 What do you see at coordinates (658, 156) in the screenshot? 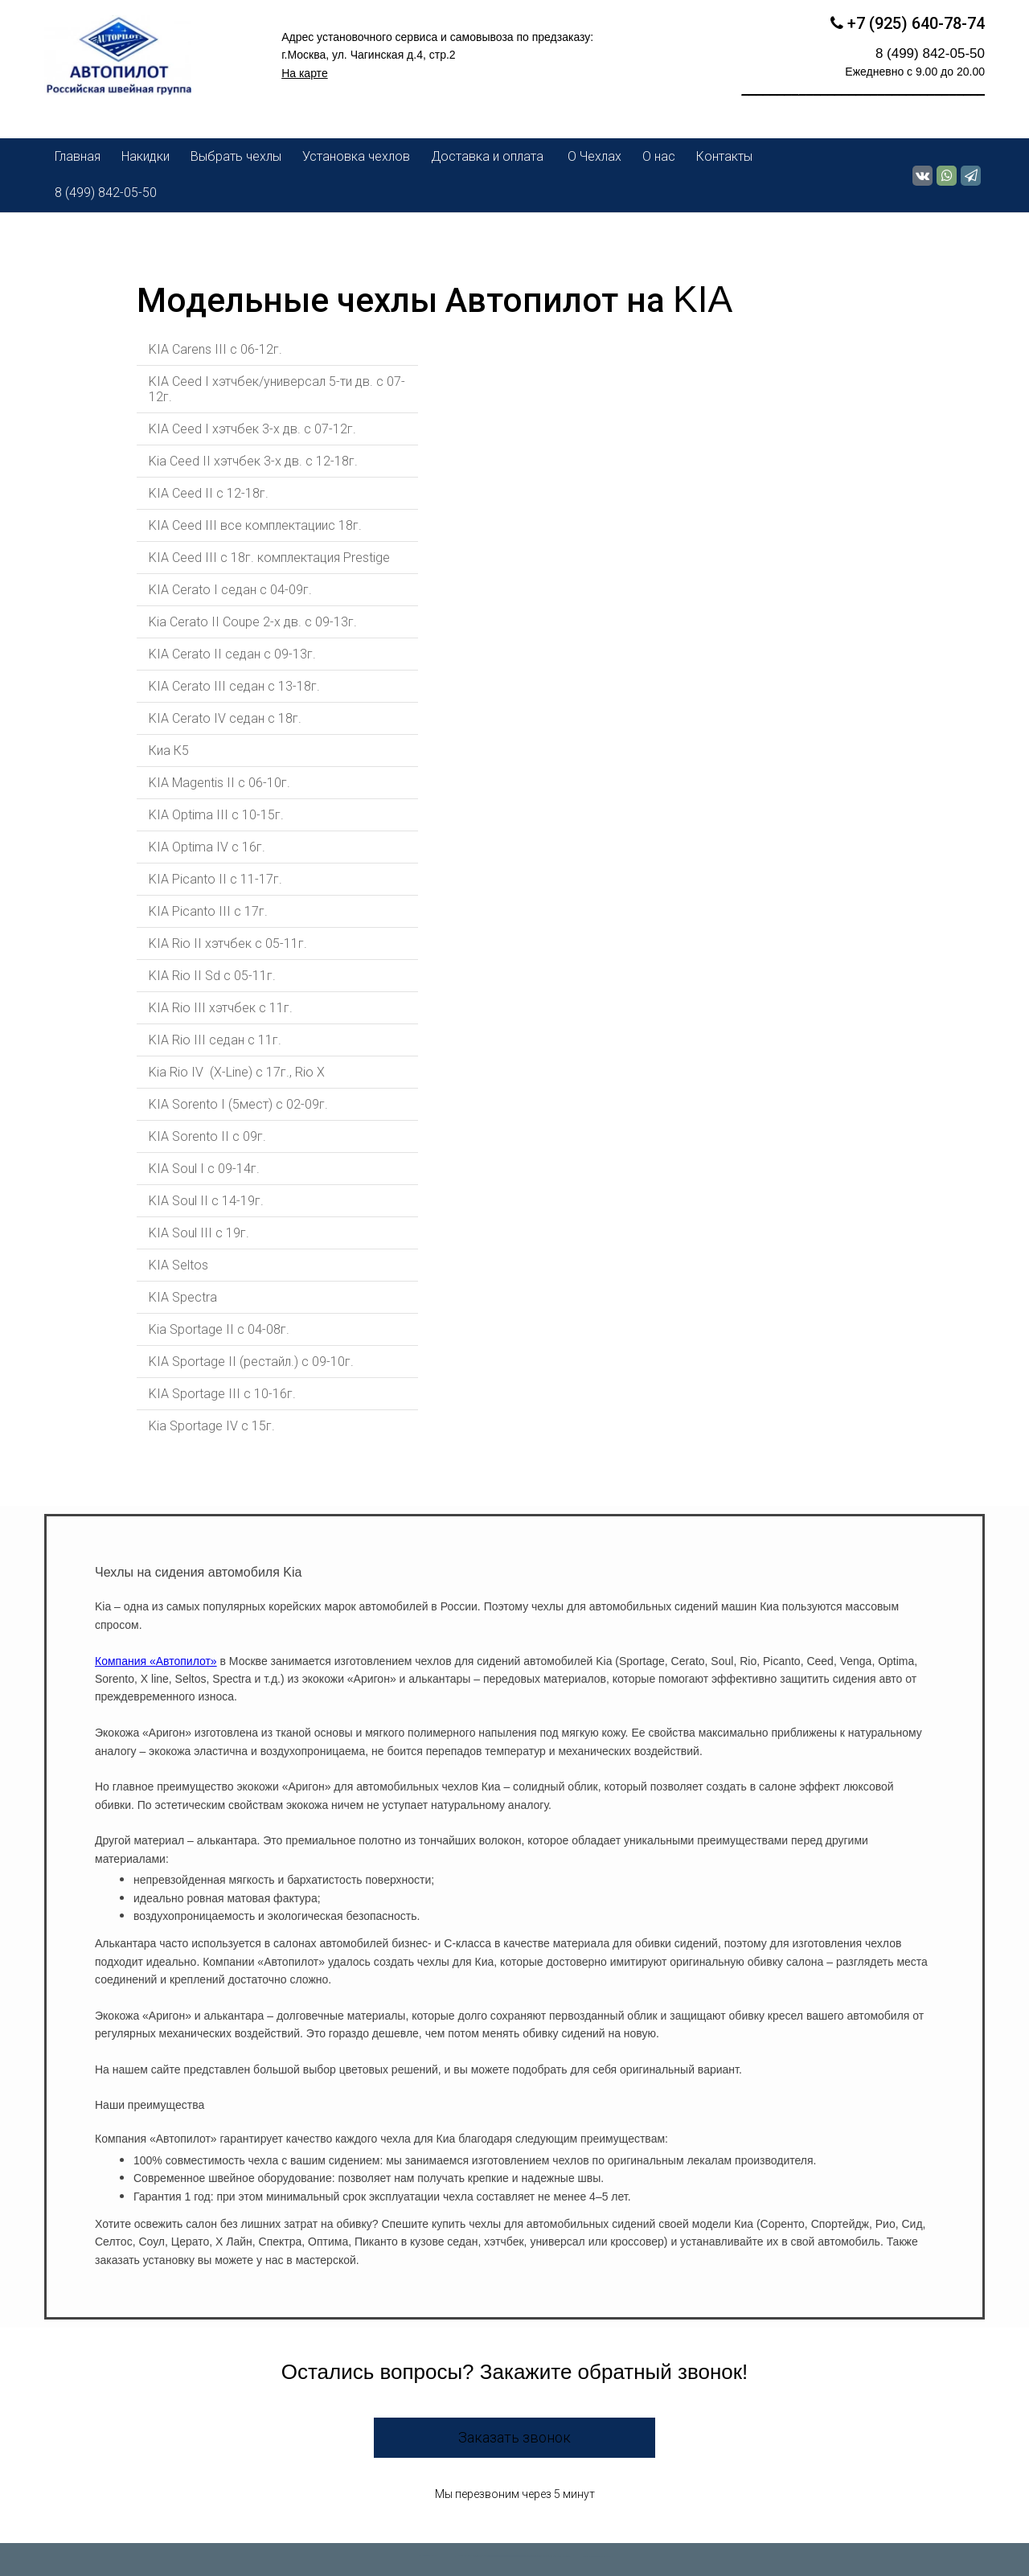
I see `О нас` at bounding box center [658, 156].